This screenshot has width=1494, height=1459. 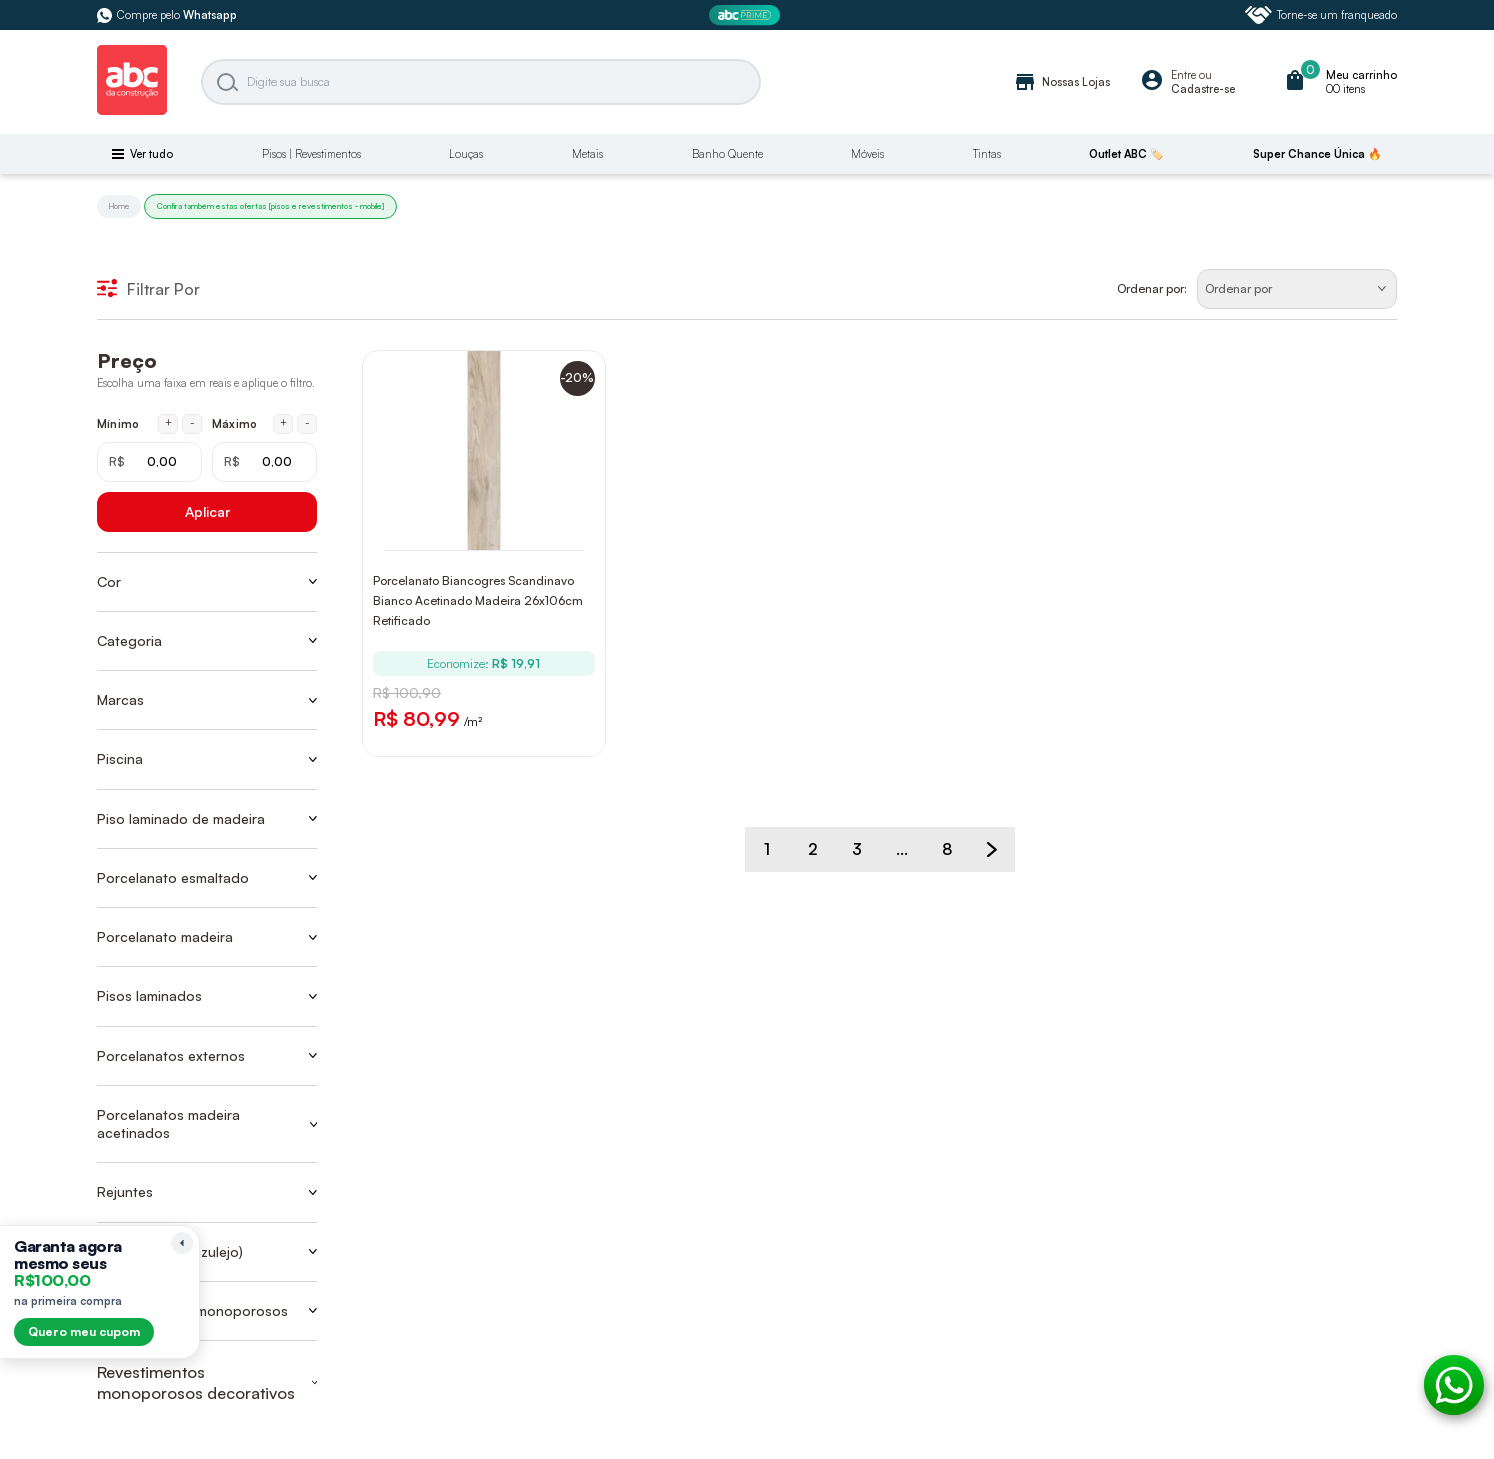 I want to click on Quero meu cupom, so click(x=84, y=1331).